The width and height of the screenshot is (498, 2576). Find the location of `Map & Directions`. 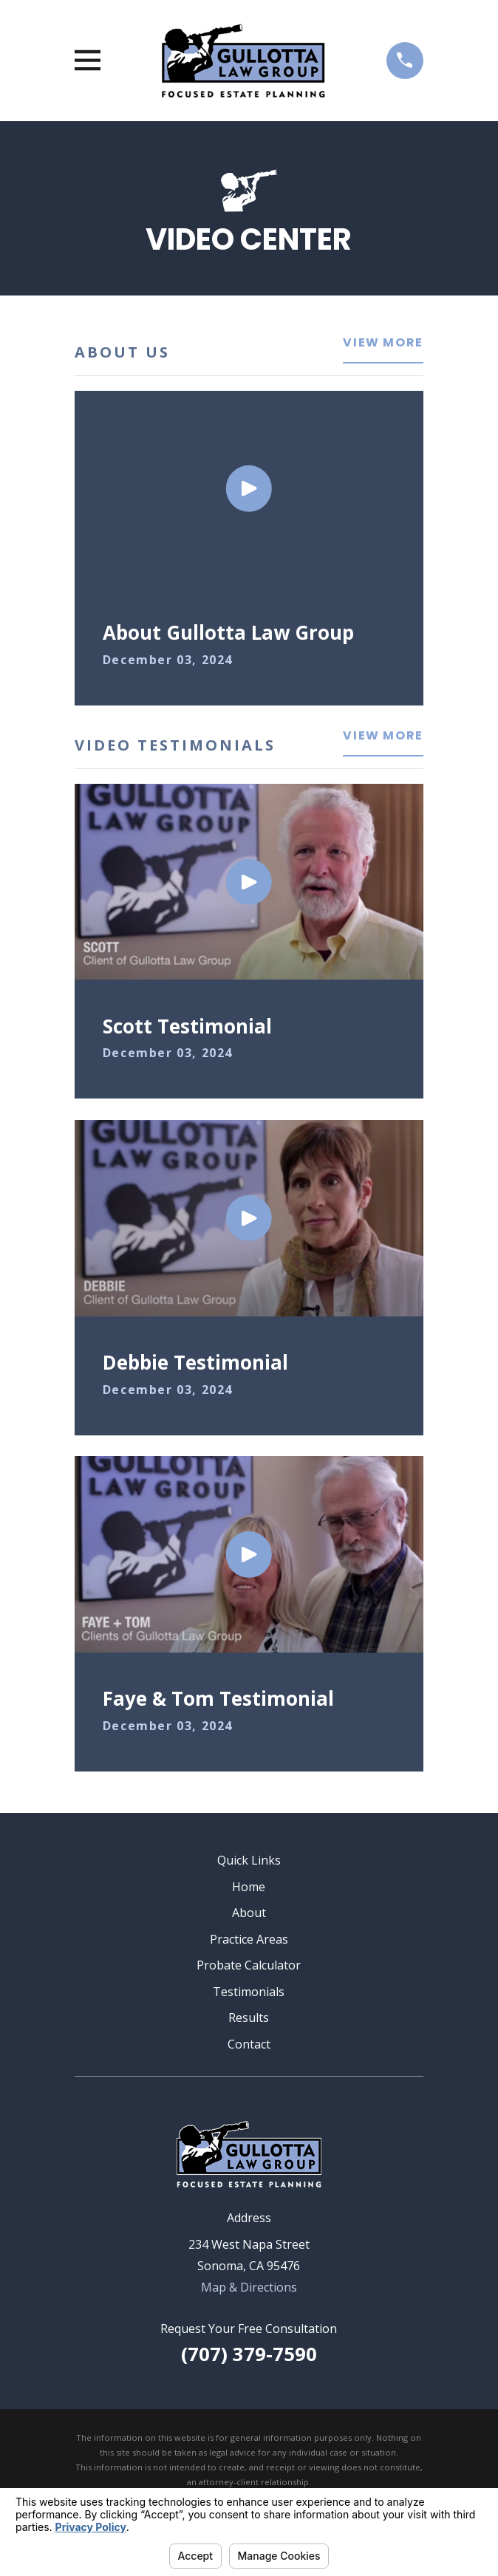

Map & Directions is located at coordinates (249, 2287).